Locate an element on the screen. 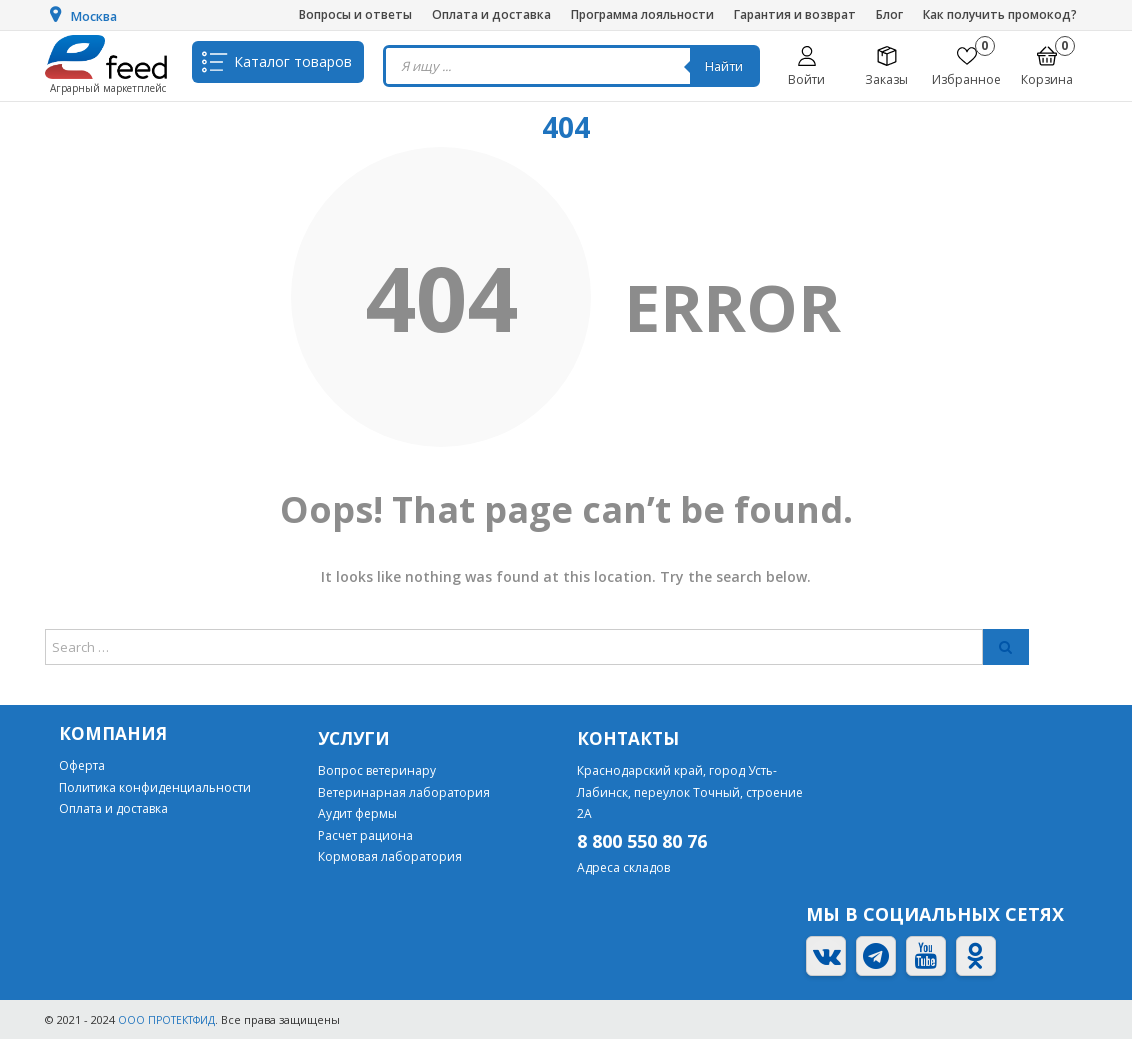 This screenshot has width=1132, height=1041. Расчет рациона is located at coordinates (365, 836).